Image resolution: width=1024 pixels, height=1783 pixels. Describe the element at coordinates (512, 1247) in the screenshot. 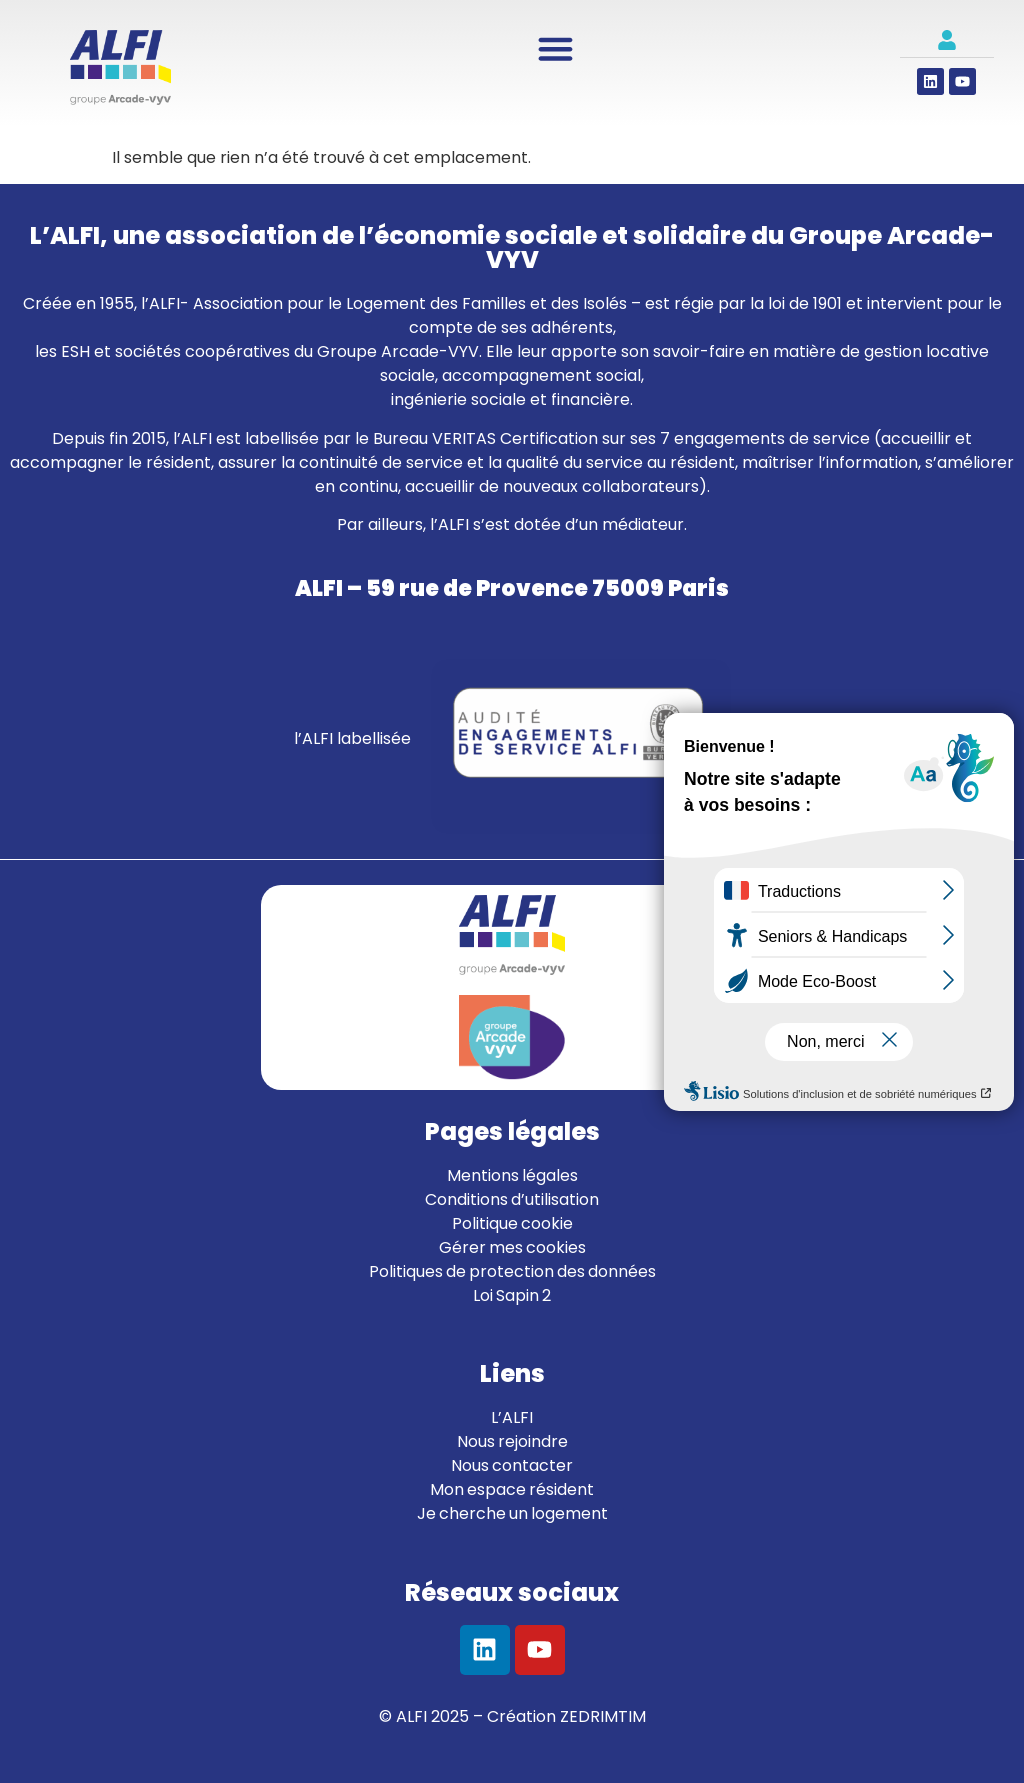

I see `Gérer mes cookies` at that location.